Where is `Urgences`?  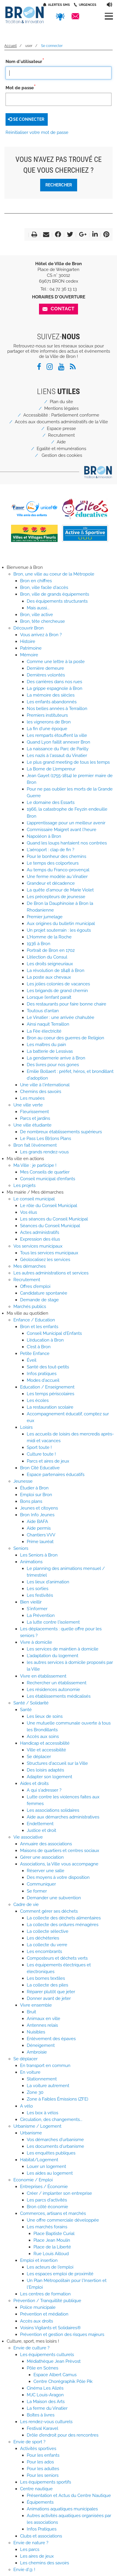 Urgences is located at coordinates (87, 4).